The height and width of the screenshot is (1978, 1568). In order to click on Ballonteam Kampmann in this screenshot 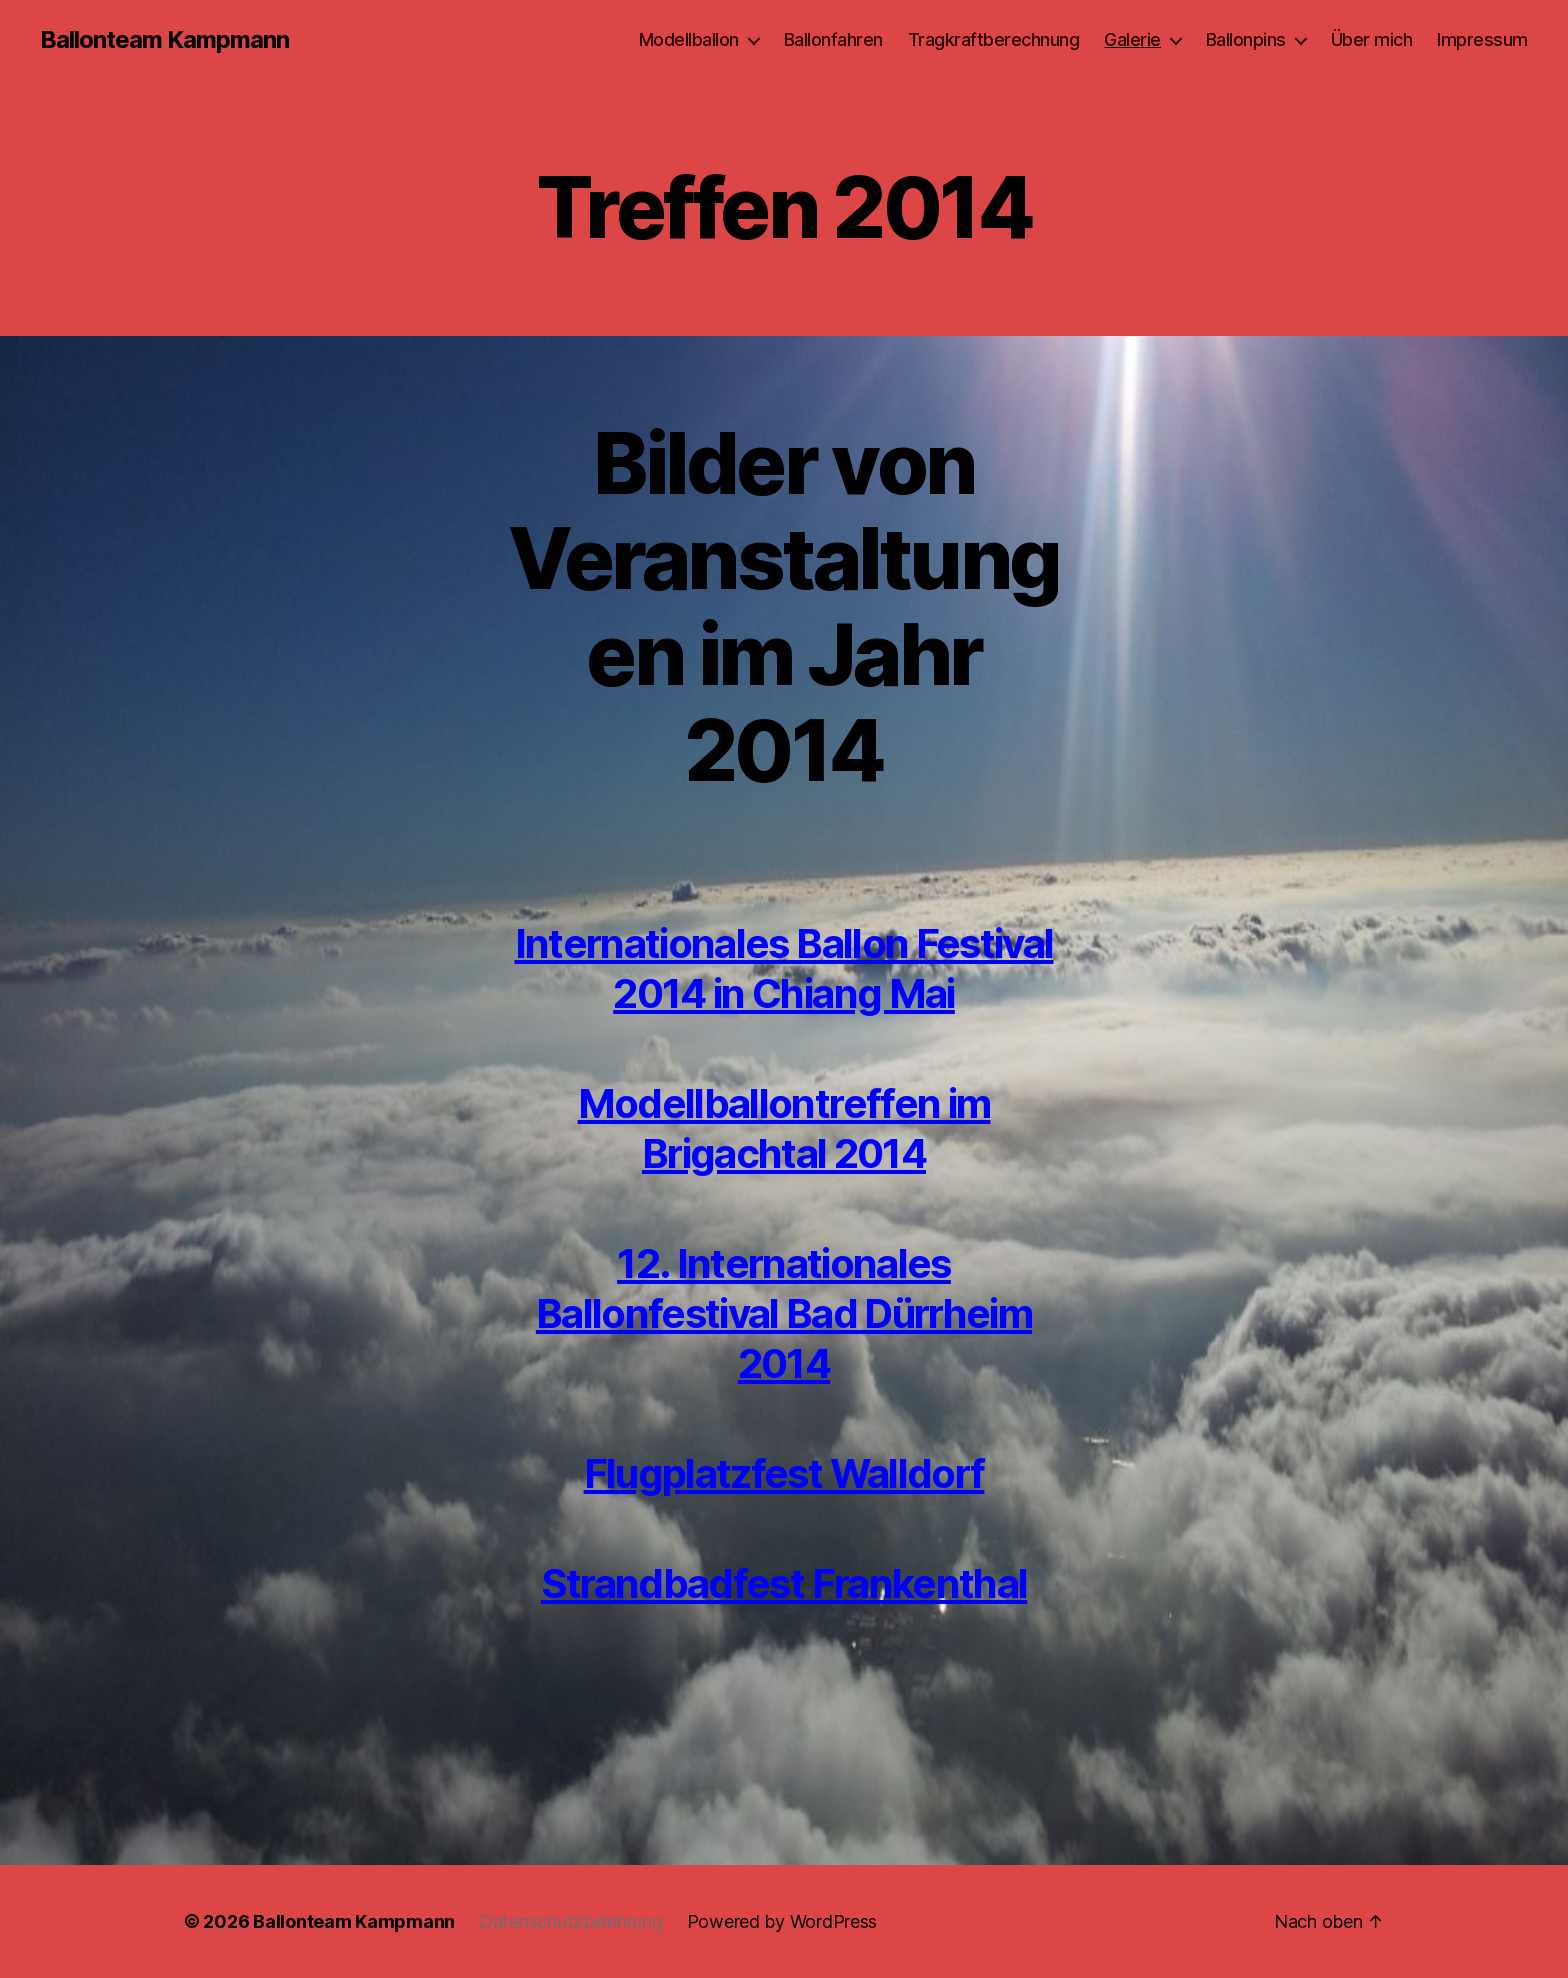, I will do `click(164, 40)`.